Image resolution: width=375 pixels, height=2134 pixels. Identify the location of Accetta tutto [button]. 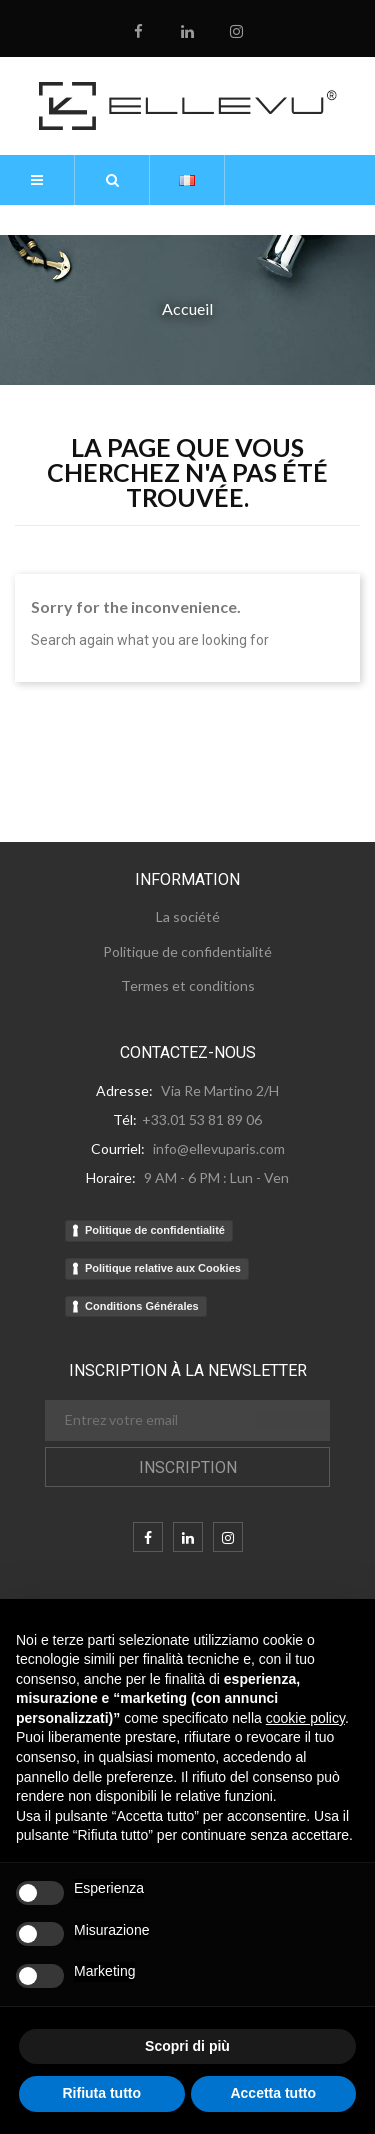
(273, 2093).